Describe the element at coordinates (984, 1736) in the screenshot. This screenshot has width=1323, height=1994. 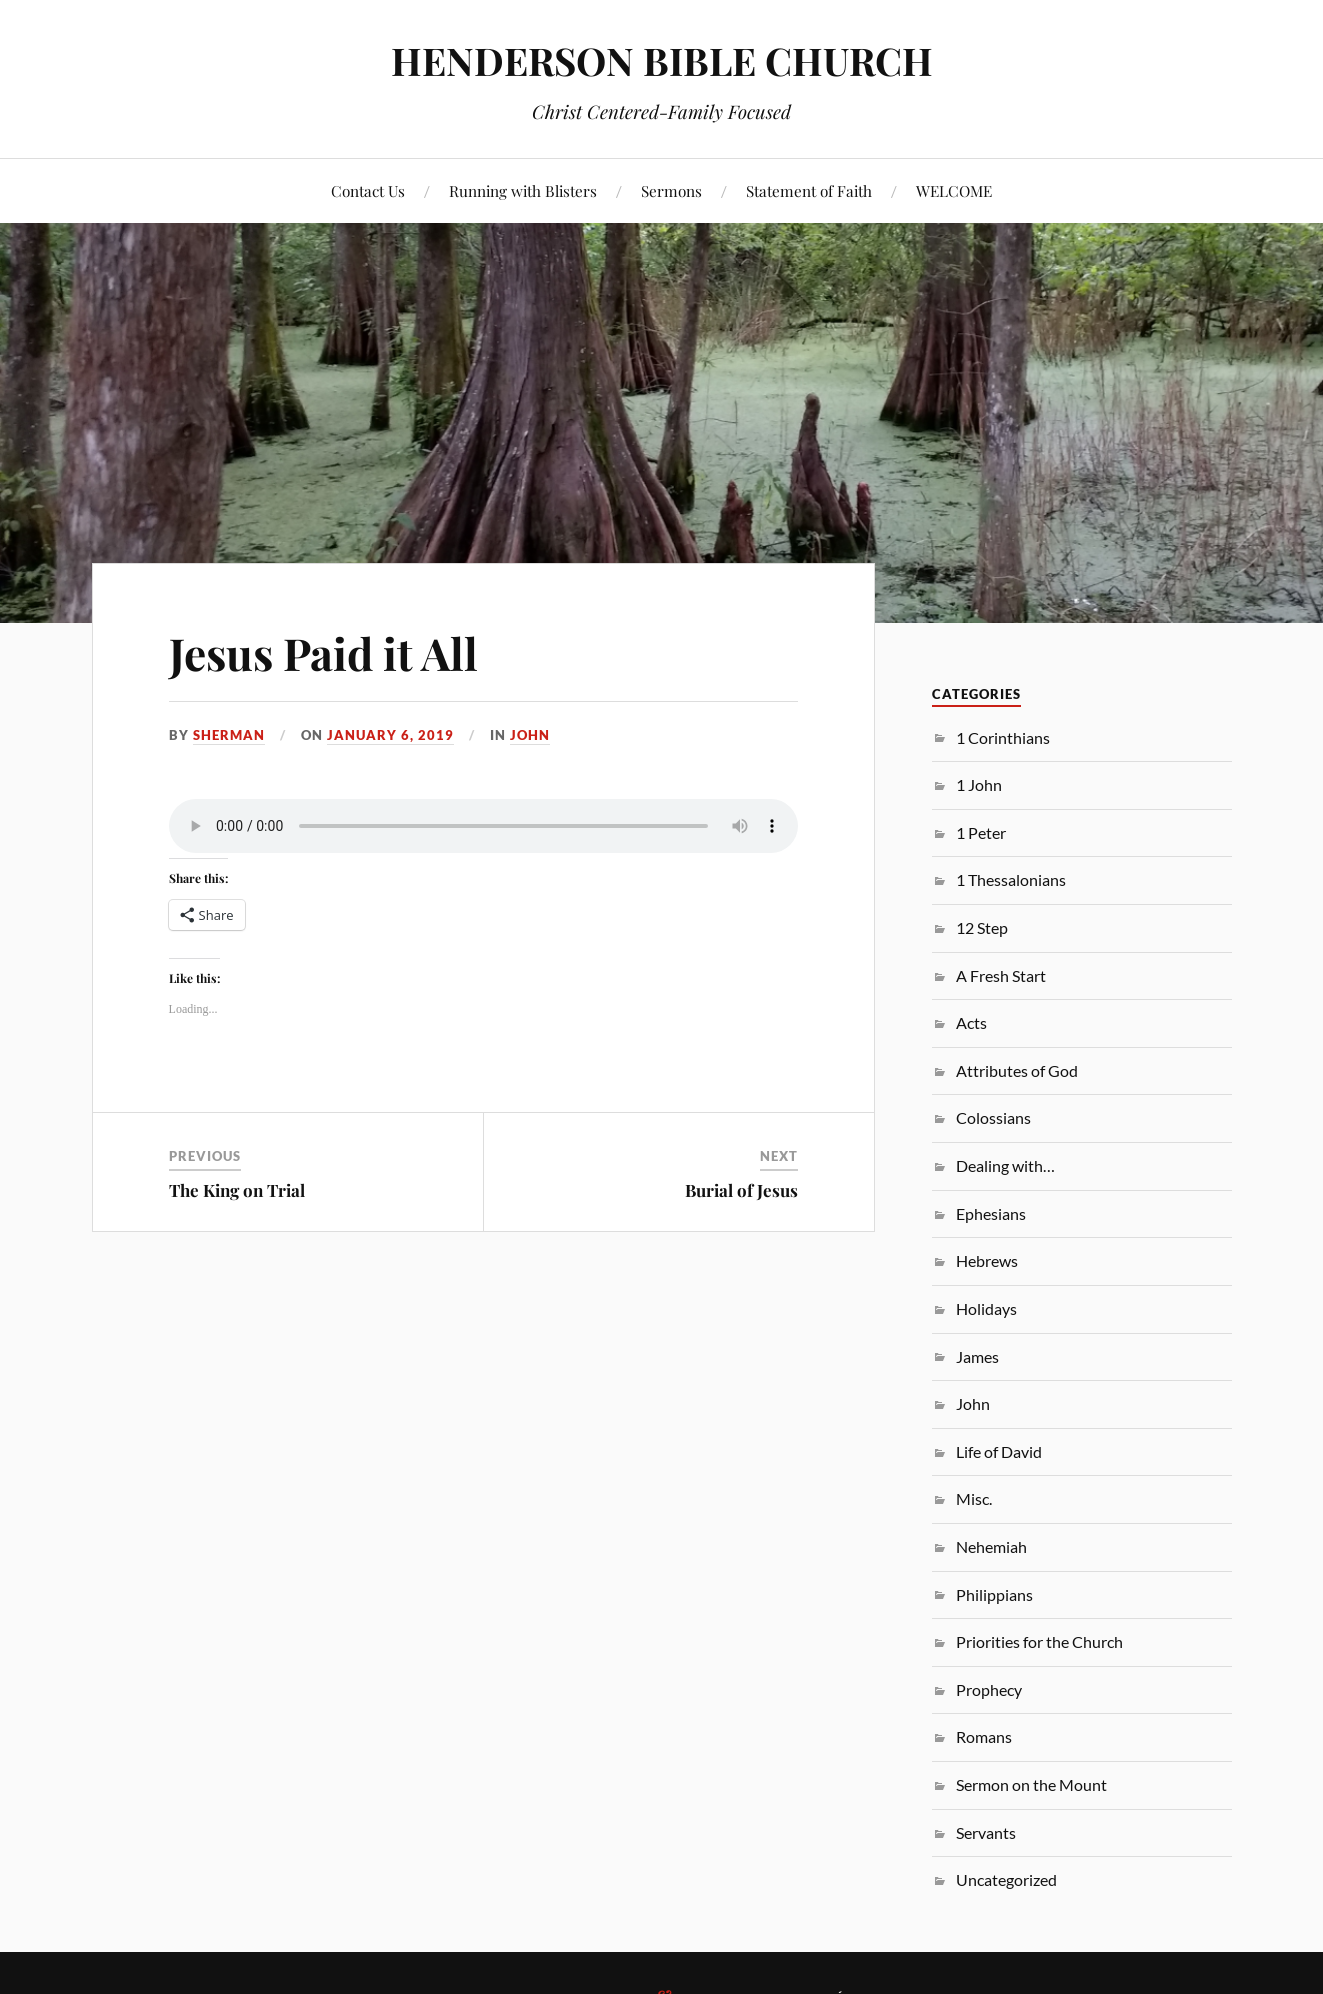
I see `Romans` at that location.